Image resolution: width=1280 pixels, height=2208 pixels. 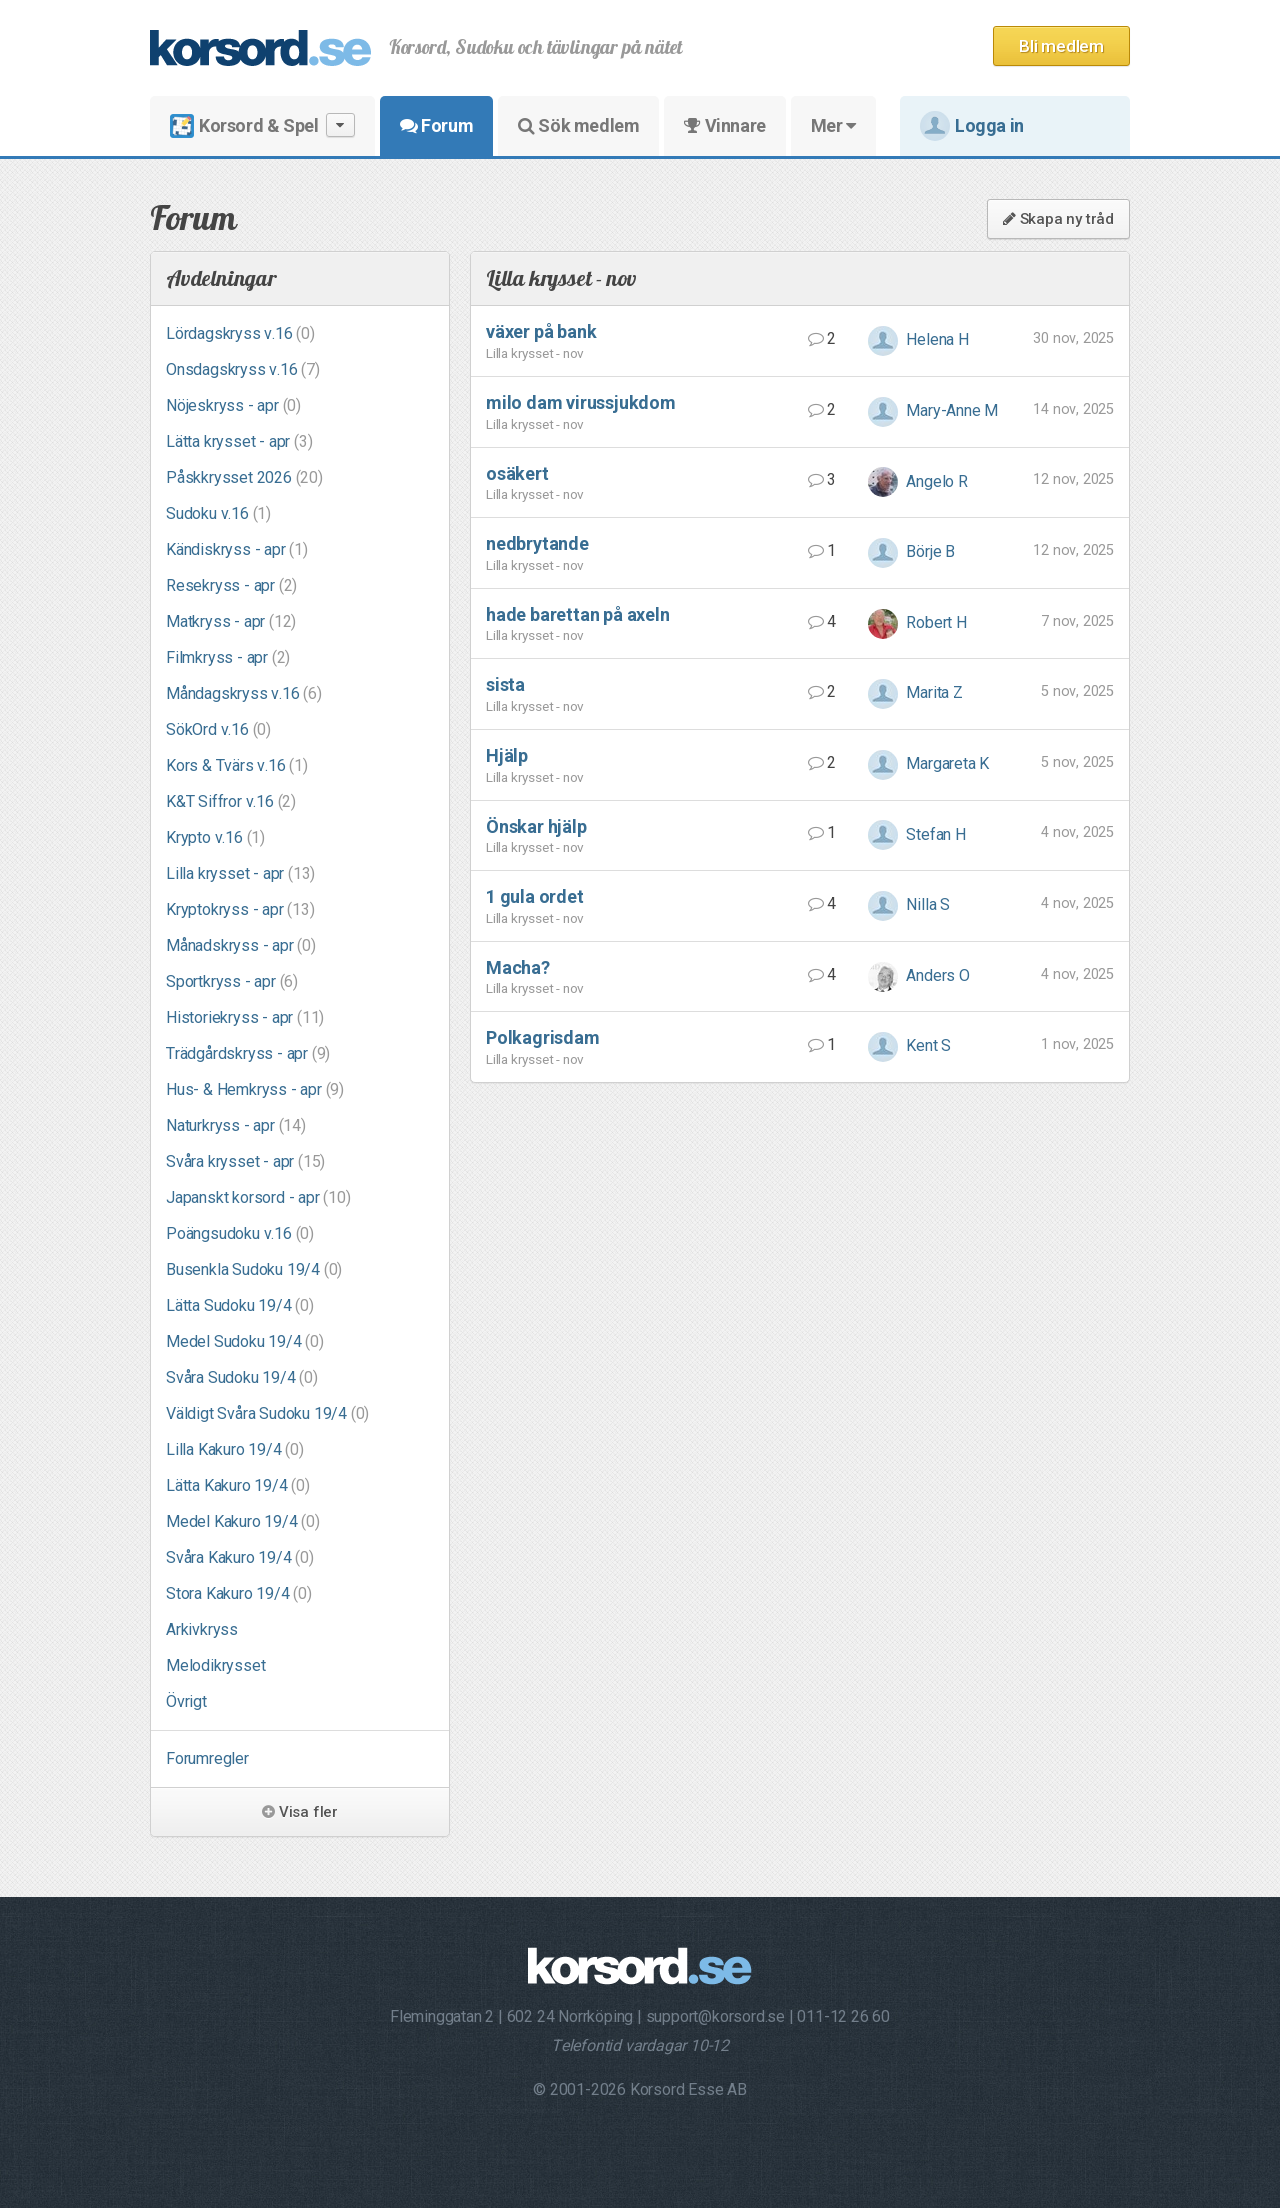 I want to click on Korsord & Spel, so click(x=262, y=125).